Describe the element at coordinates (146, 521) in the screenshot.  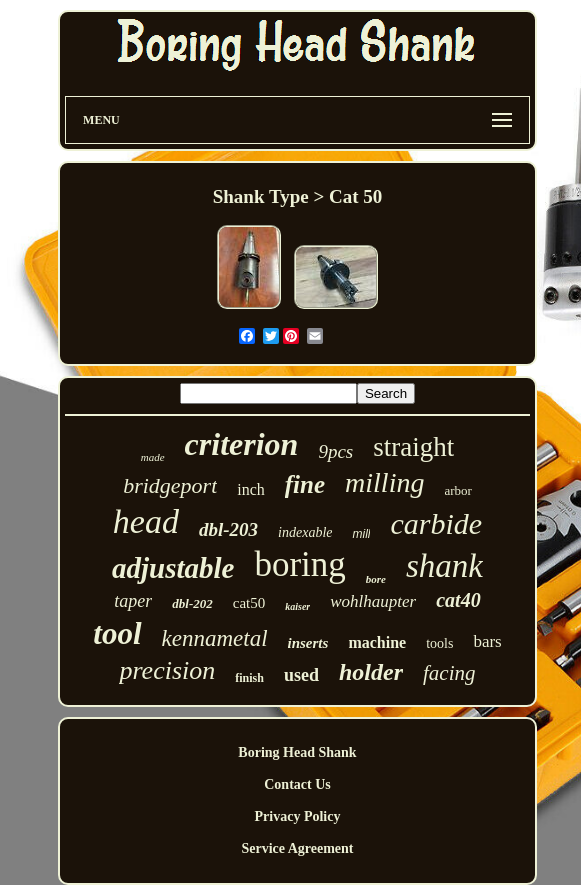
I see `head` at that location.